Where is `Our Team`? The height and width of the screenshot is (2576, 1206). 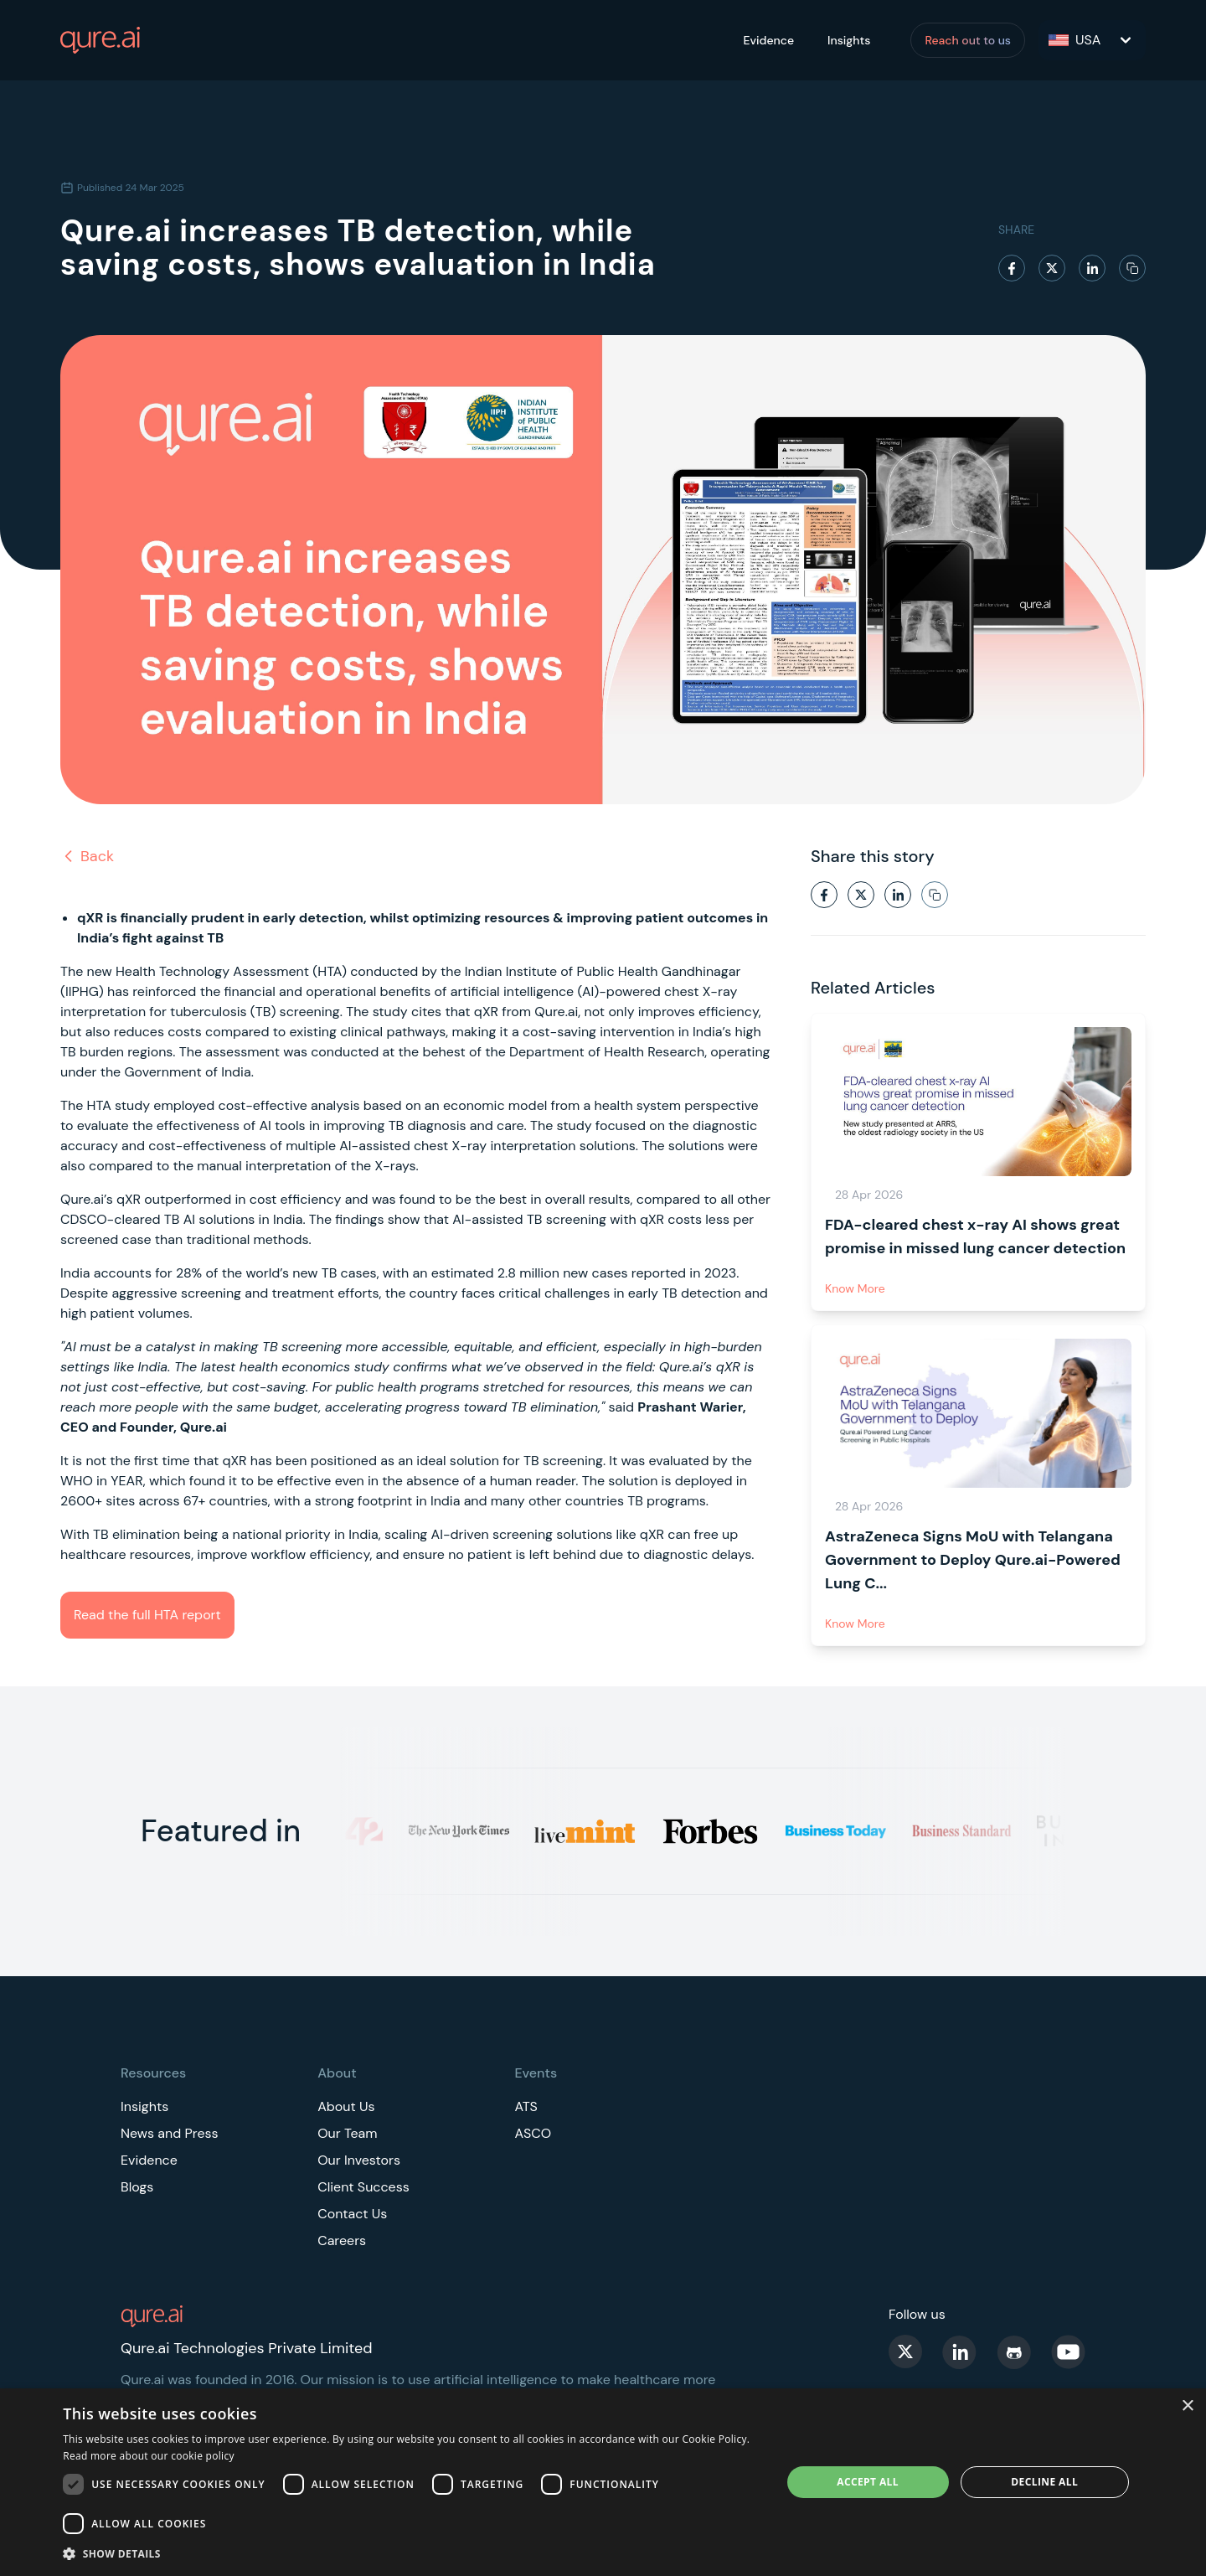
Our Team is located at coordinates (347, 2133).